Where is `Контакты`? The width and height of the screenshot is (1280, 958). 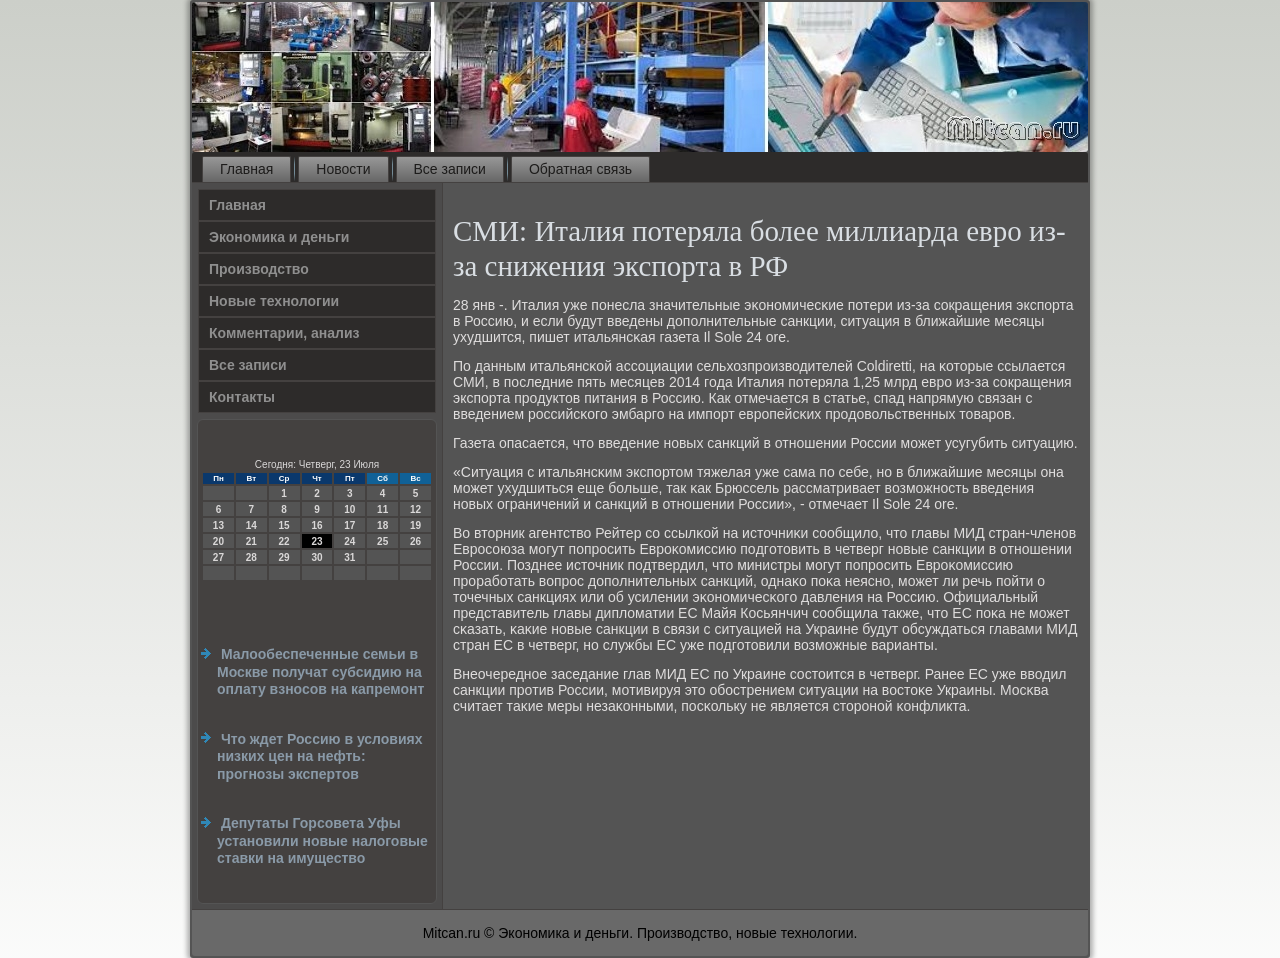
Контакты is located at coordinates (242, 397).